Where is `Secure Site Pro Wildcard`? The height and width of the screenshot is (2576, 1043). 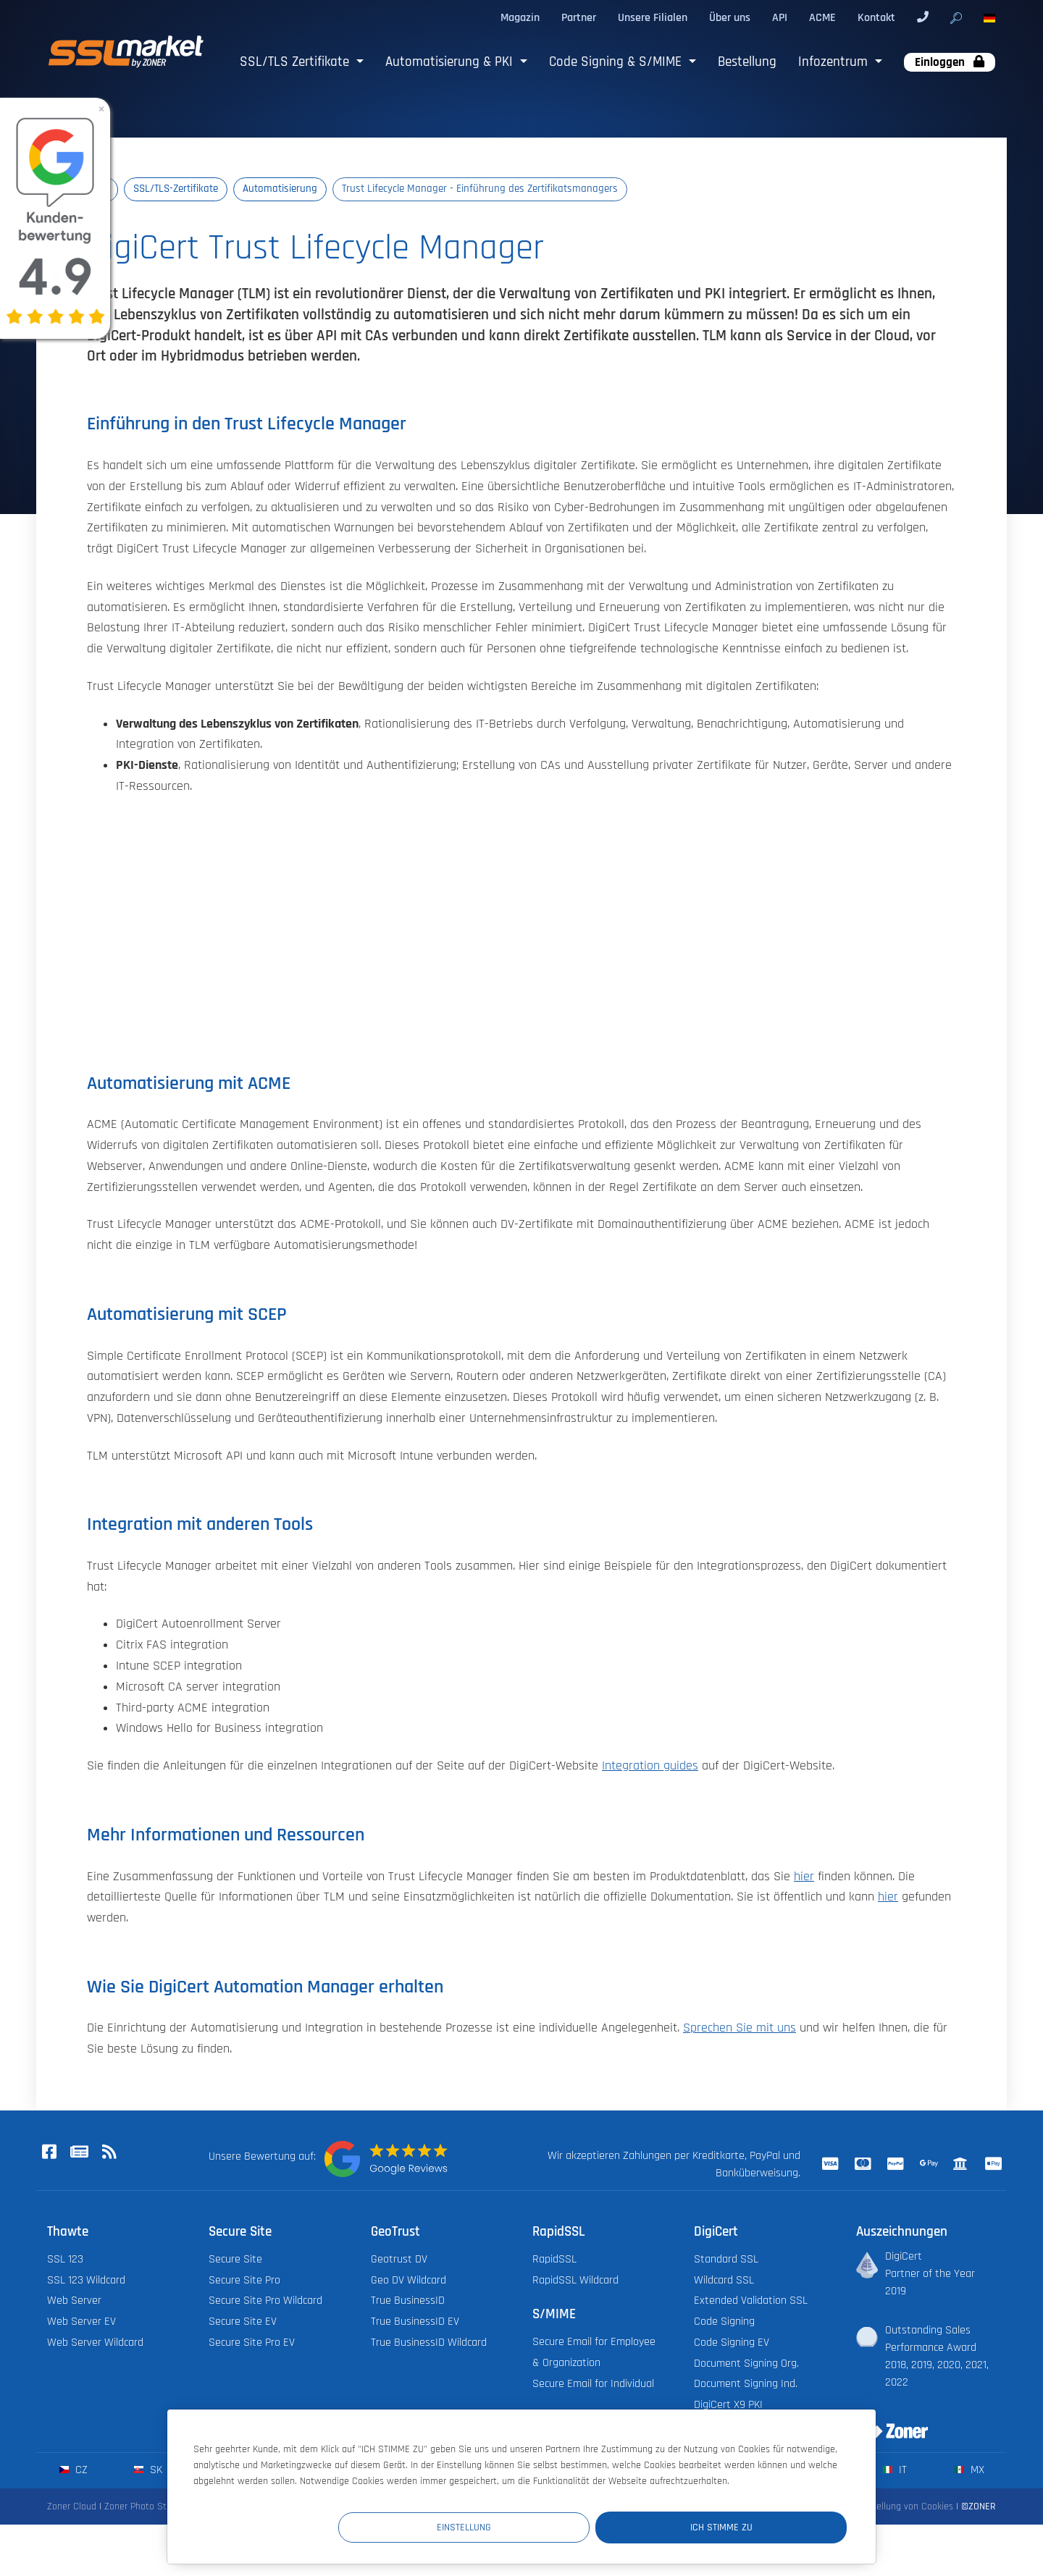
Secure Site Pro Wildcard is located at coordinates (265, 2301).